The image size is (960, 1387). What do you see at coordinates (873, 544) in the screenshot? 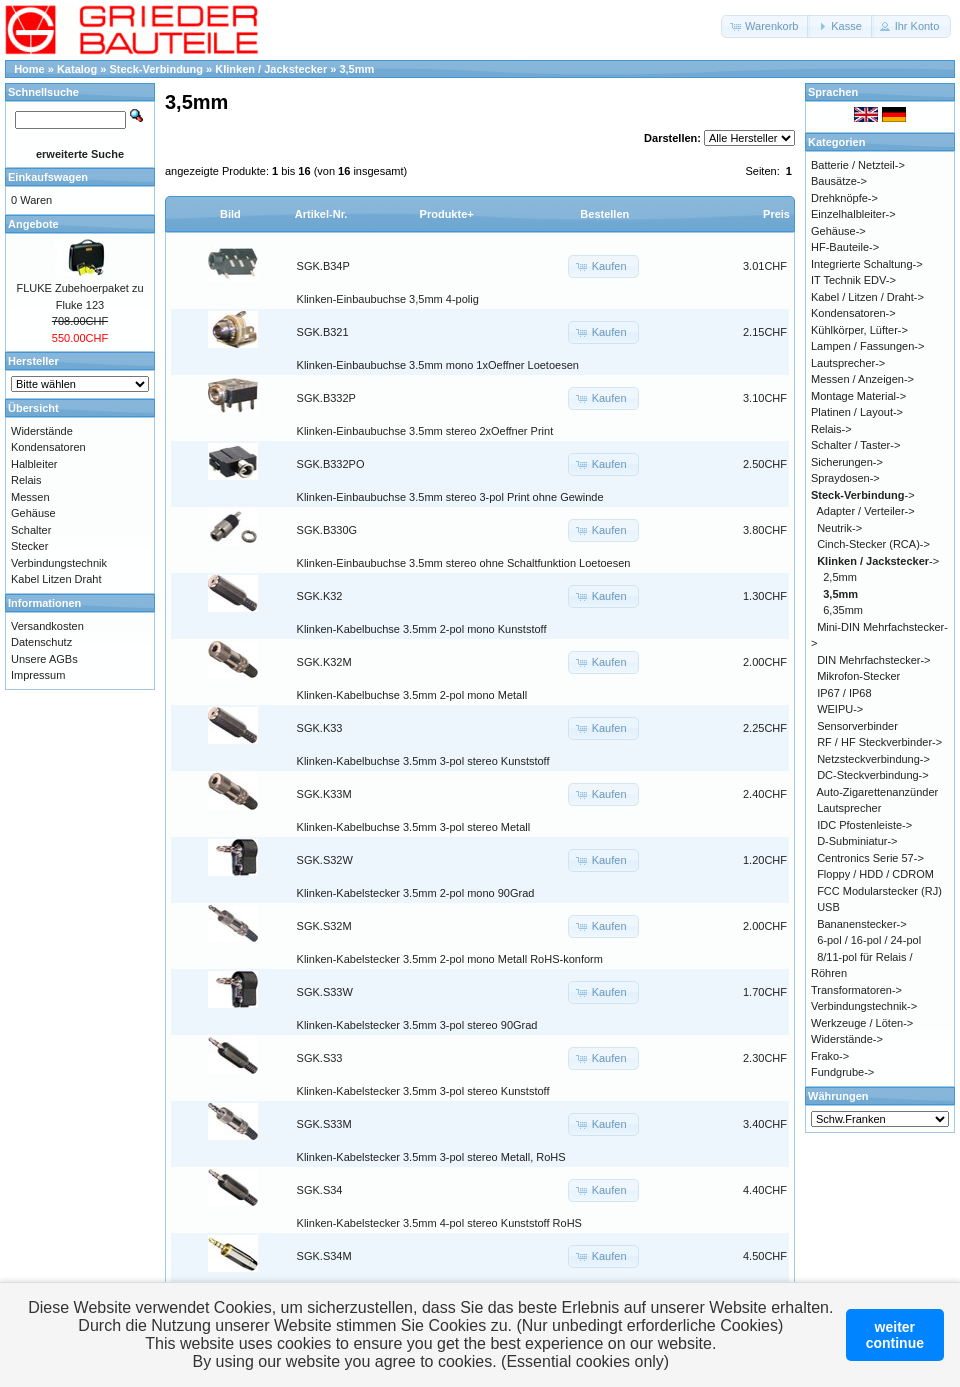
I see `Cinch-Stecker (RCA)->` at bounding box center [873, 544].